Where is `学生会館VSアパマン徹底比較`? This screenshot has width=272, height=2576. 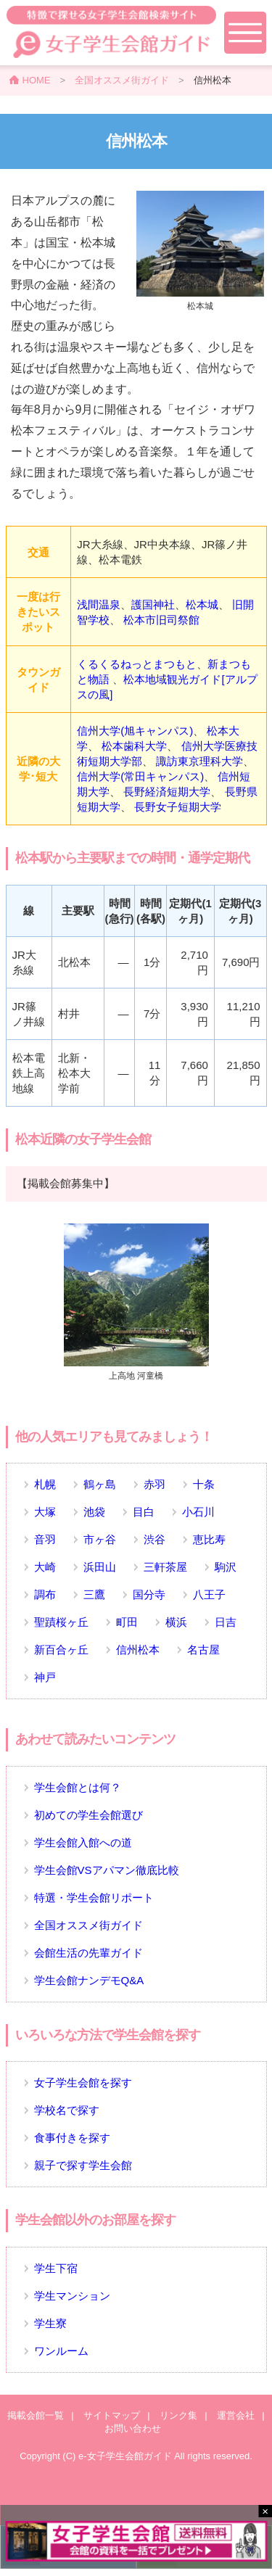 学生会館VSアパマン徹底比較 is located at coordinates (106, 1870).